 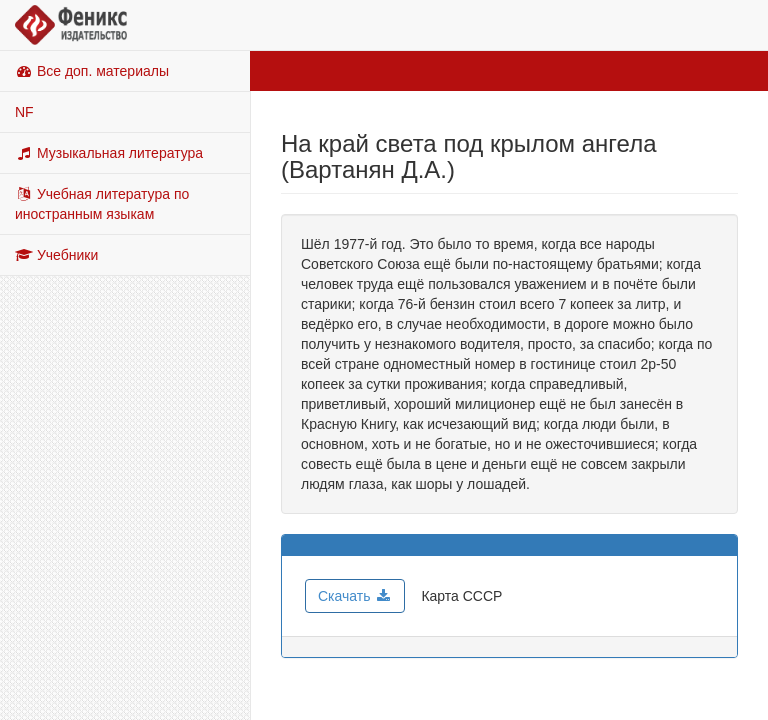 I want to click on Учебники, so click(x=56, y=255).